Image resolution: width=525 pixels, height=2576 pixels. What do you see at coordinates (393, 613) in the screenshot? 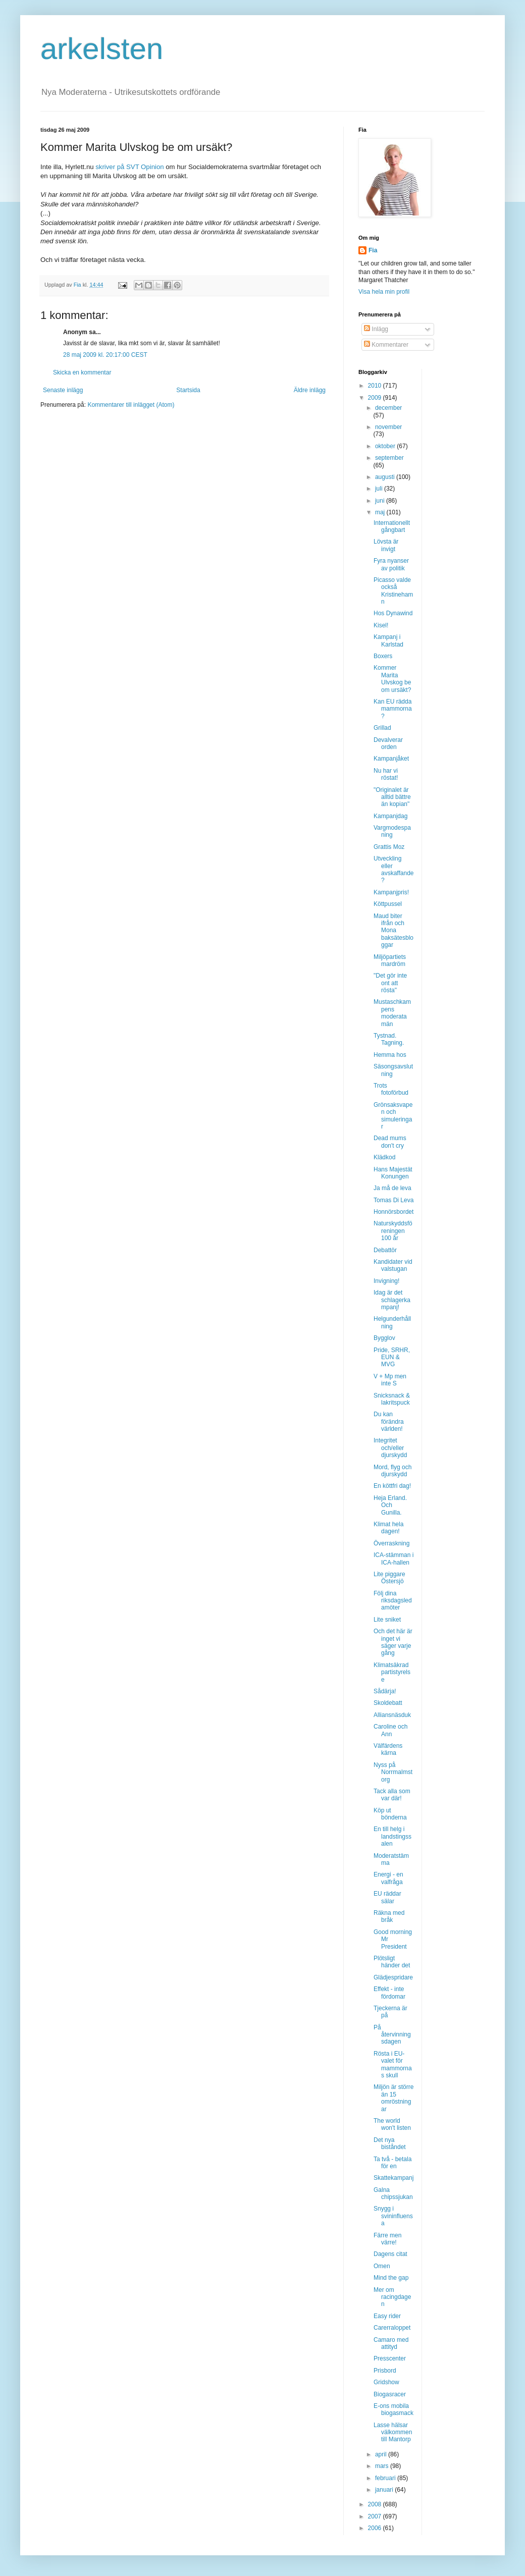
I see `Hos Dynawind` at bounding box center [393, 613].